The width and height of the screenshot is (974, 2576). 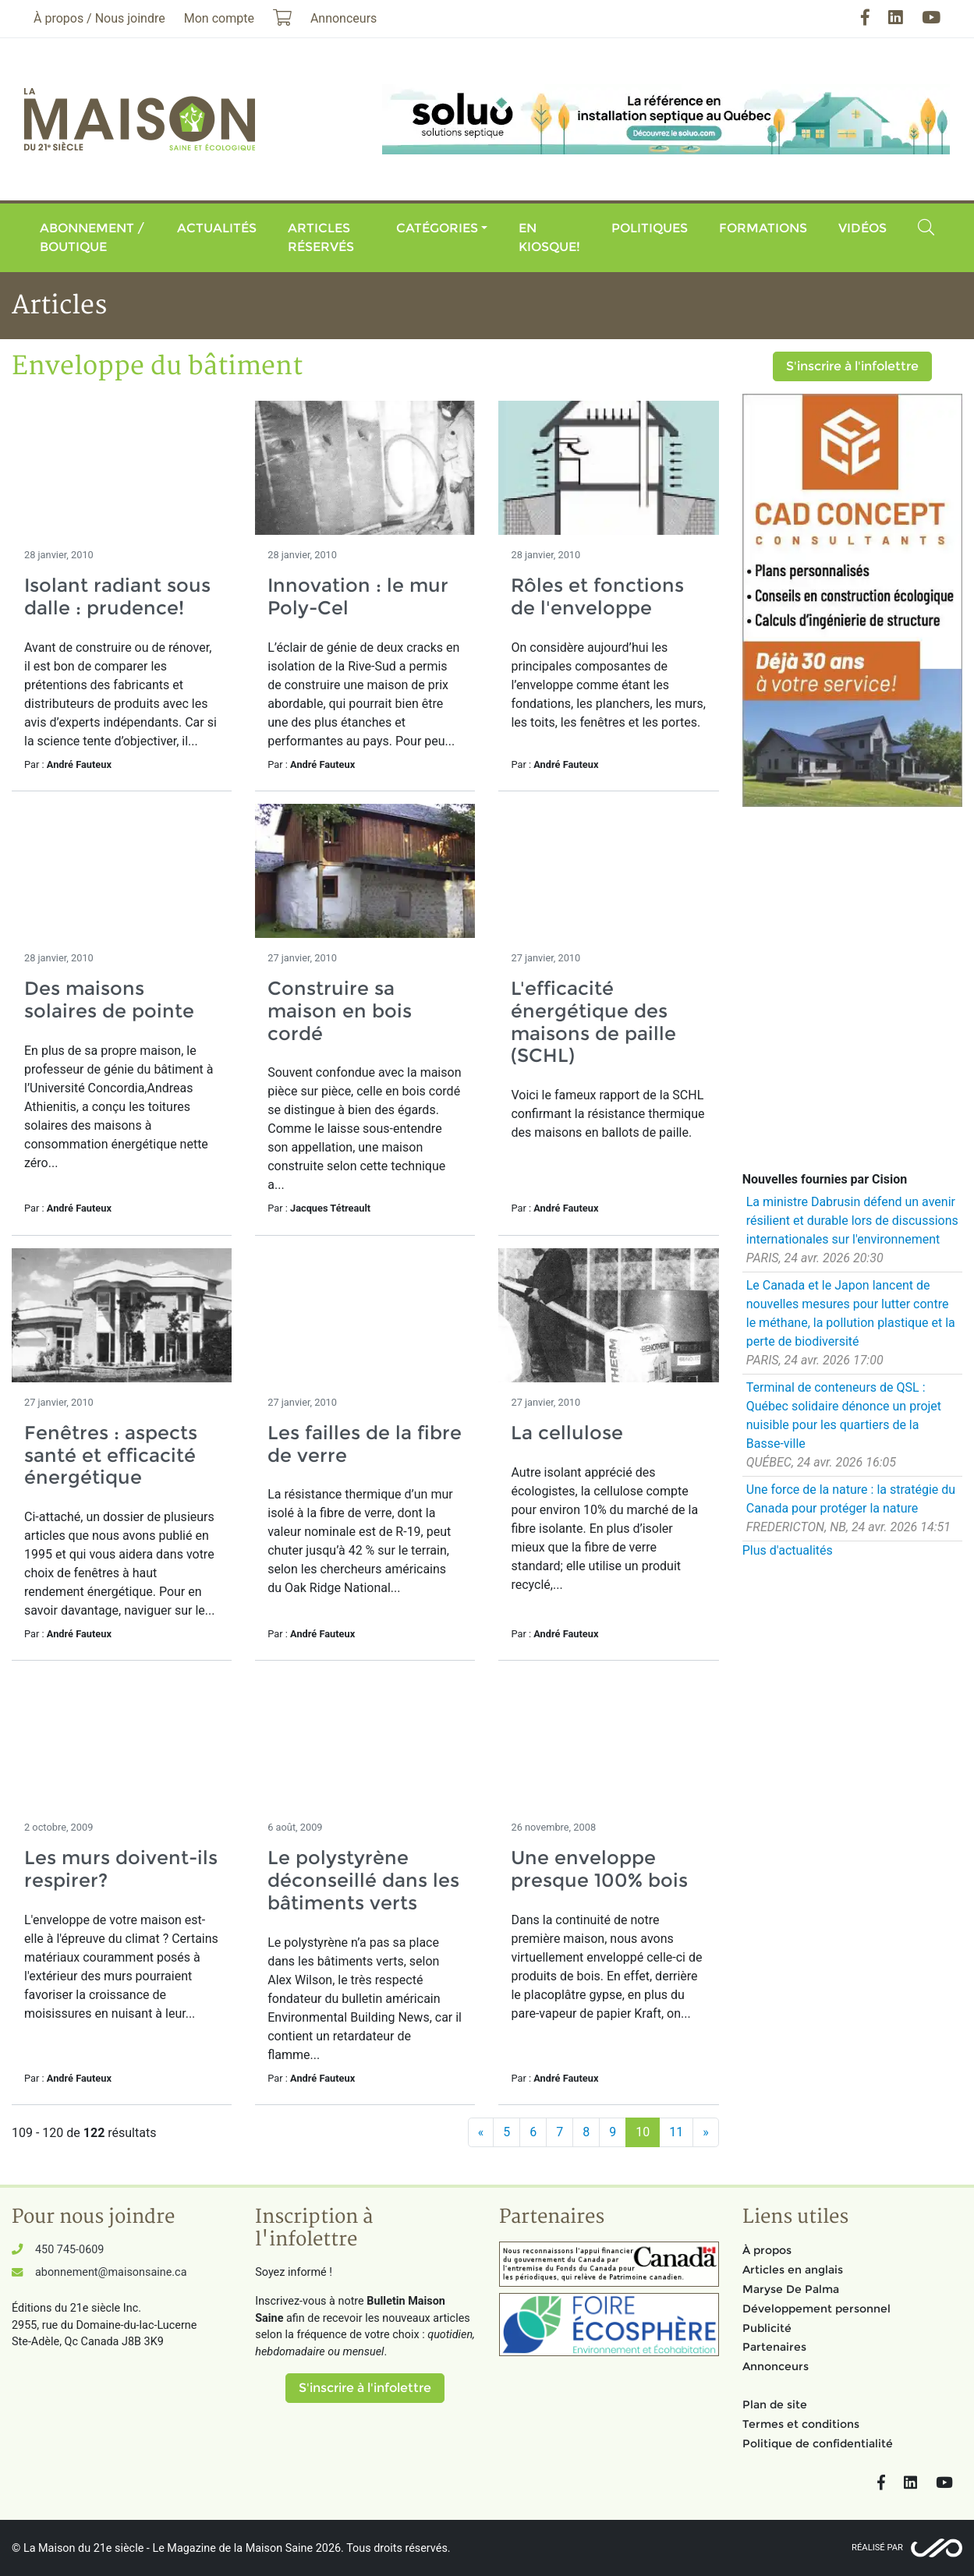 What do you see at coordinates (339, 1011) in the screenshot?
I see `Construire sa maison en bois cordé` at bounding box center [339, 1011].